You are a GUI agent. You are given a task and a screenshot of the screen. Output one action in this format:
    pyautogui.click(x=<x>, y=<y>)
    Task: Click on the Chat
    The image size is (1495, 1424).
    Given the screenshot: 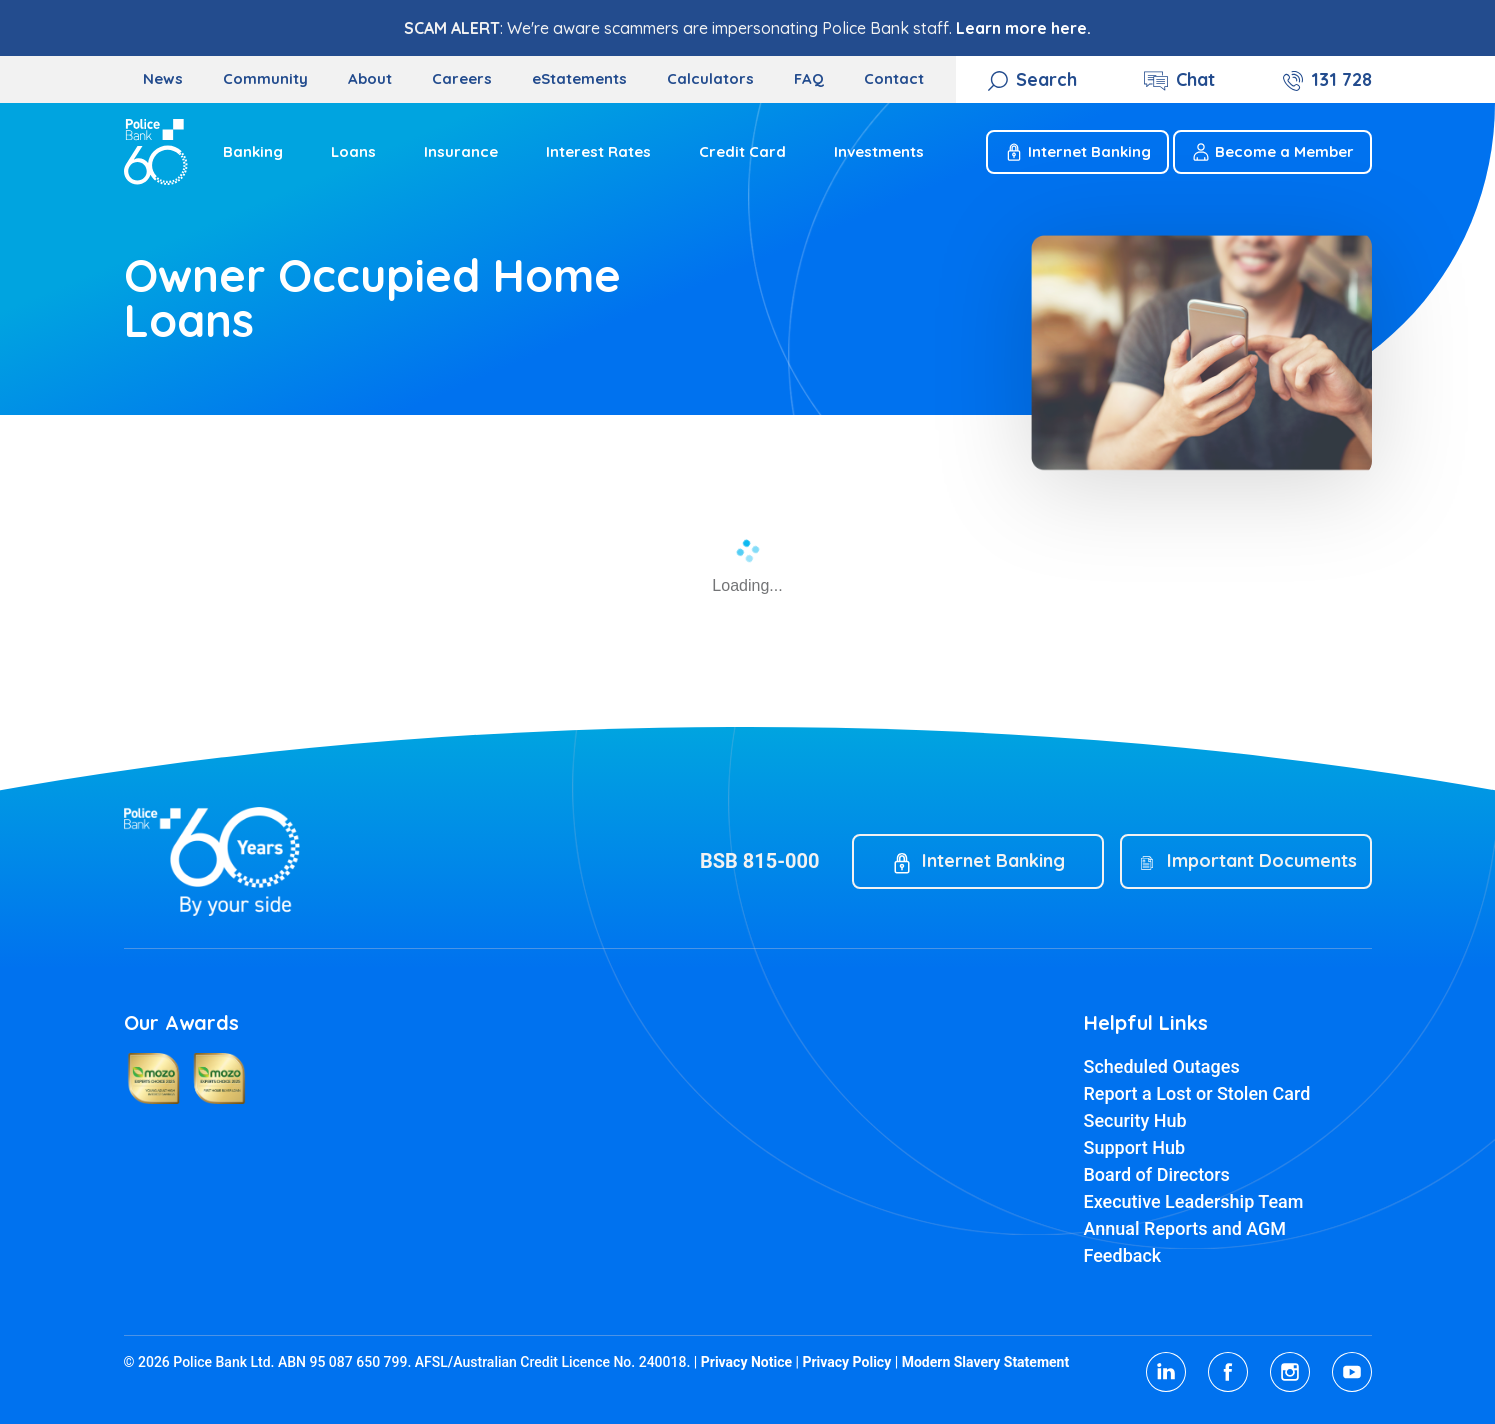 What is the action you would take?
    pyautogui.click(x=1195, y=79)
    